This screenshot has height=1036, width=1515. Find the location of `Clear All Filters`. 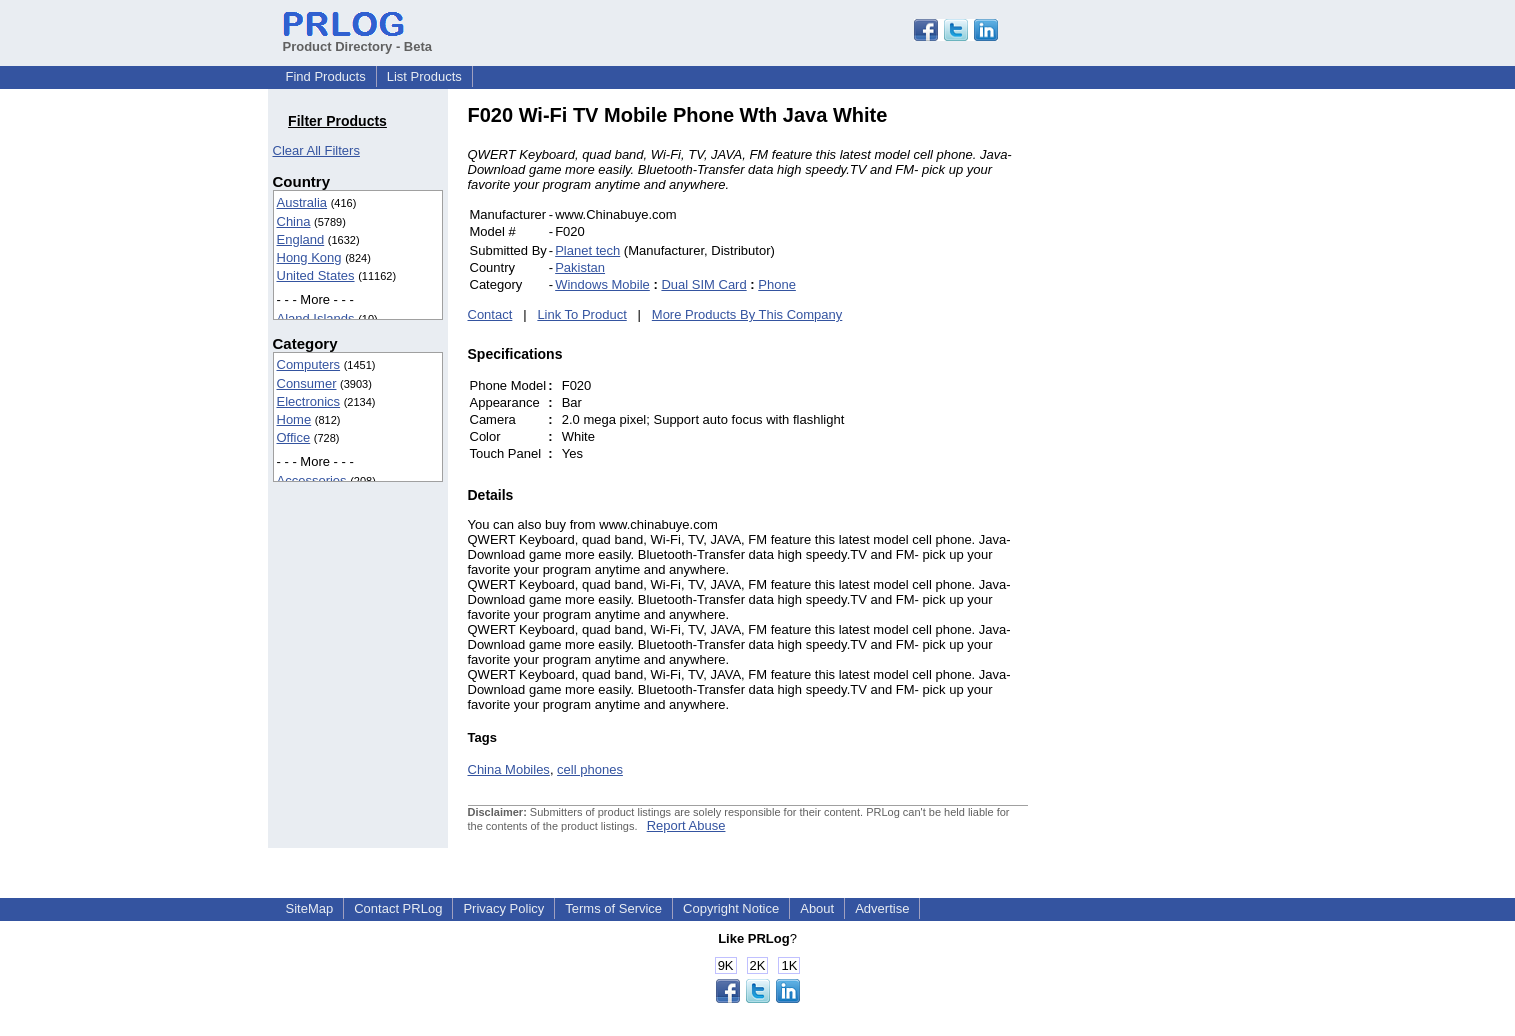

Clear All Filters is located at coordinates (316, 150).